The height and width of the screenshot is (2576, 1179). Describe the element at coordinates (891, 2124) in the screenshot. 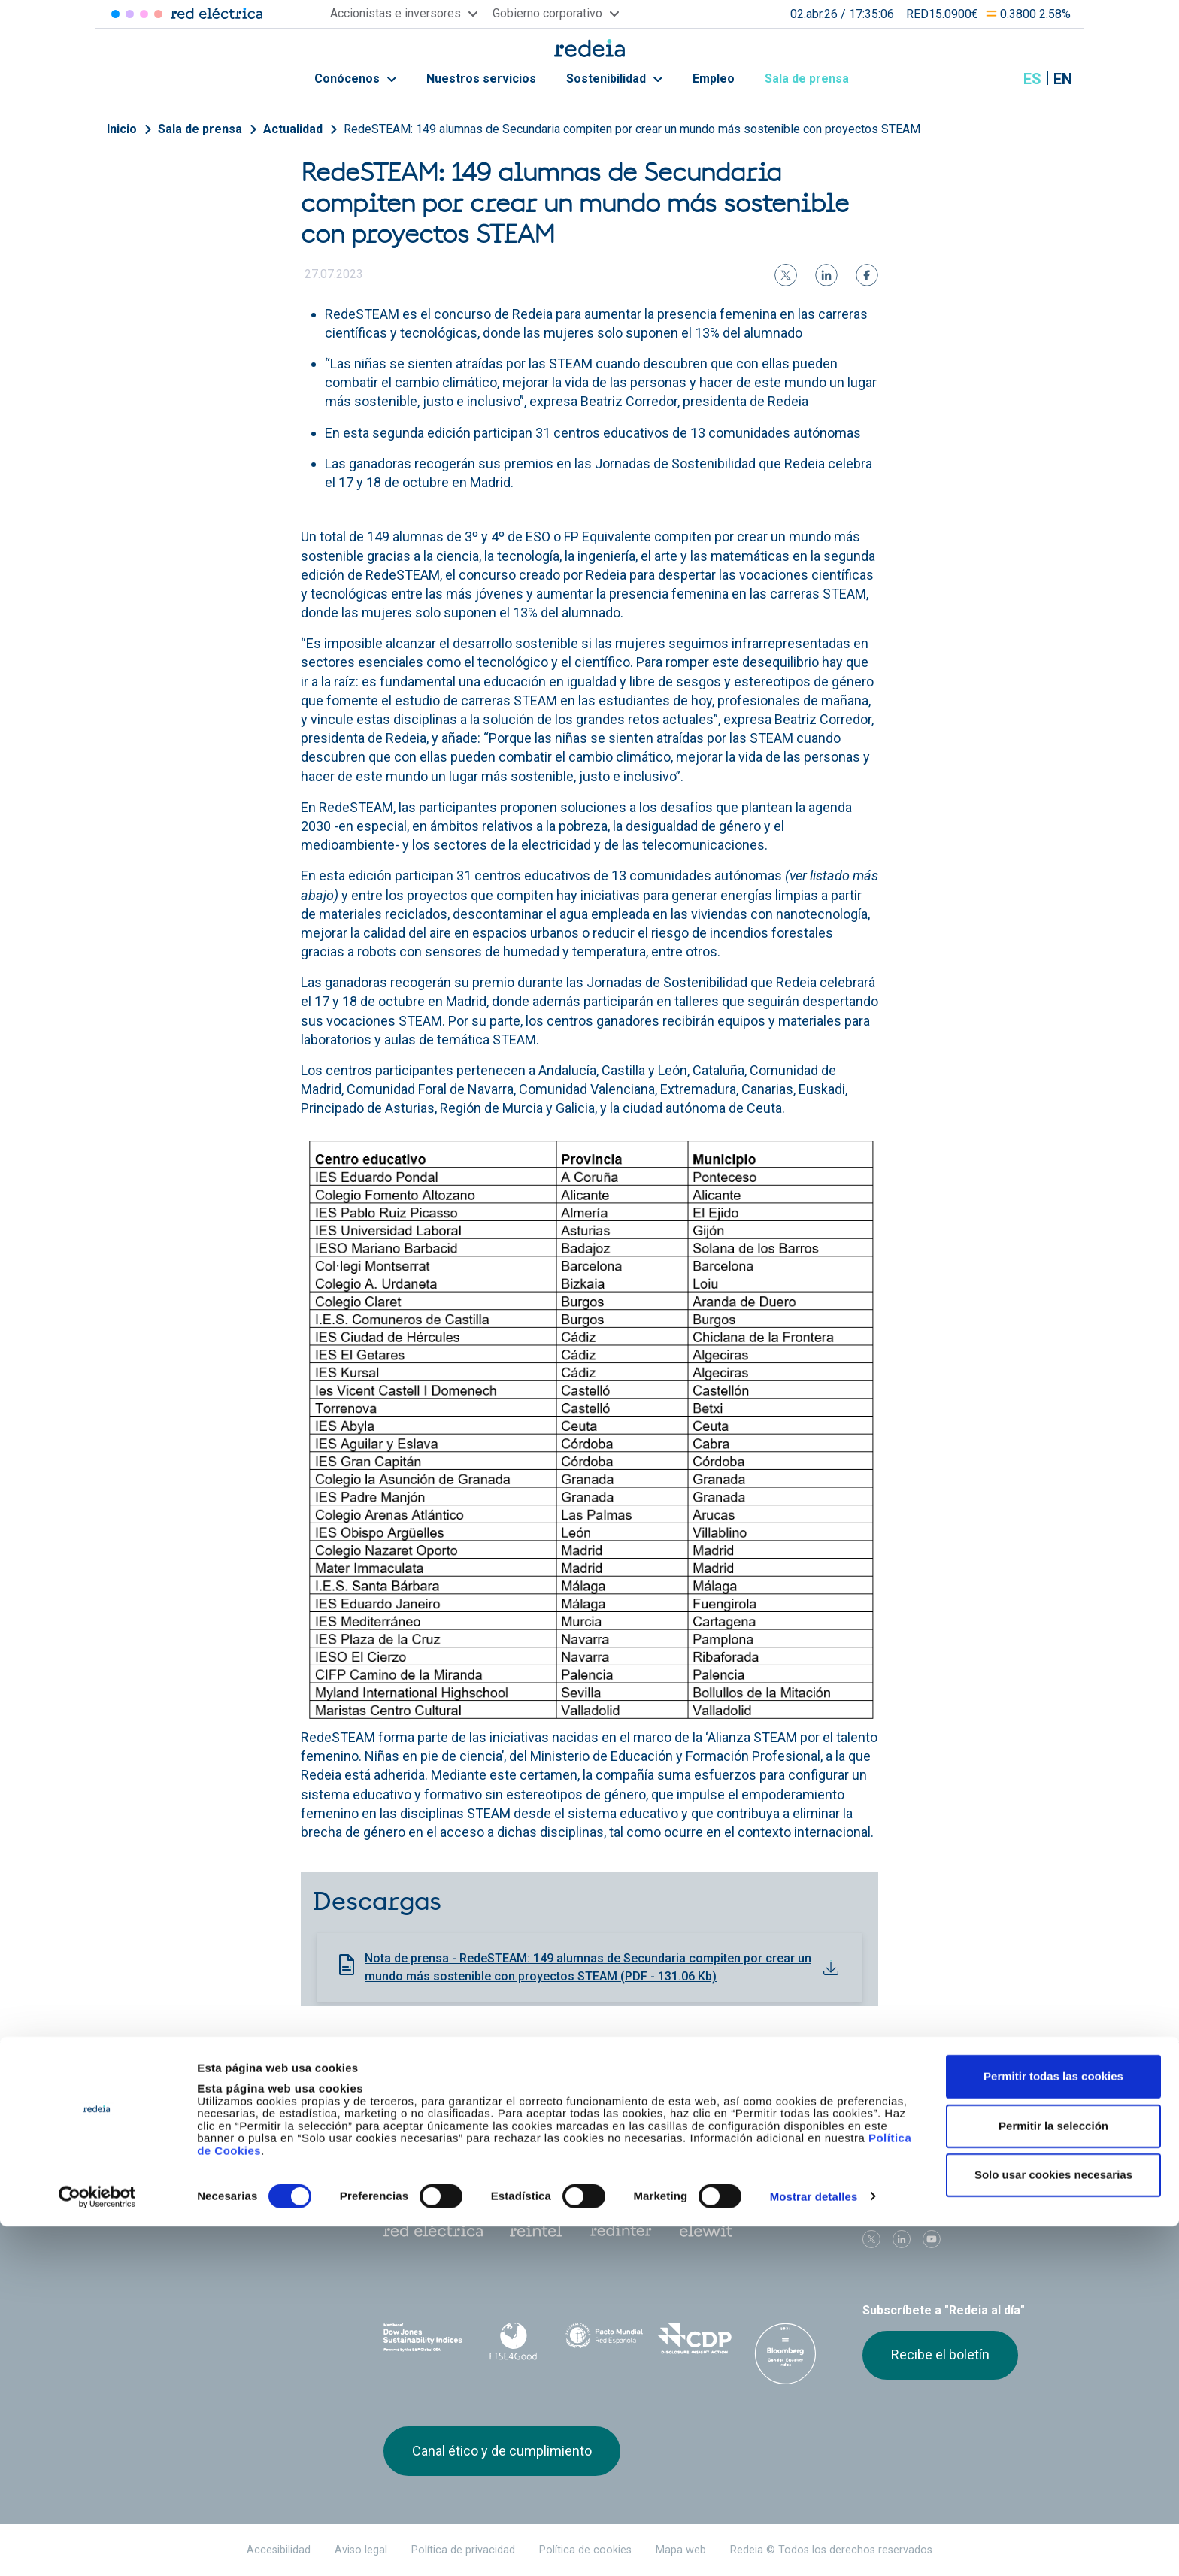

I see `Proveedores` at that location.